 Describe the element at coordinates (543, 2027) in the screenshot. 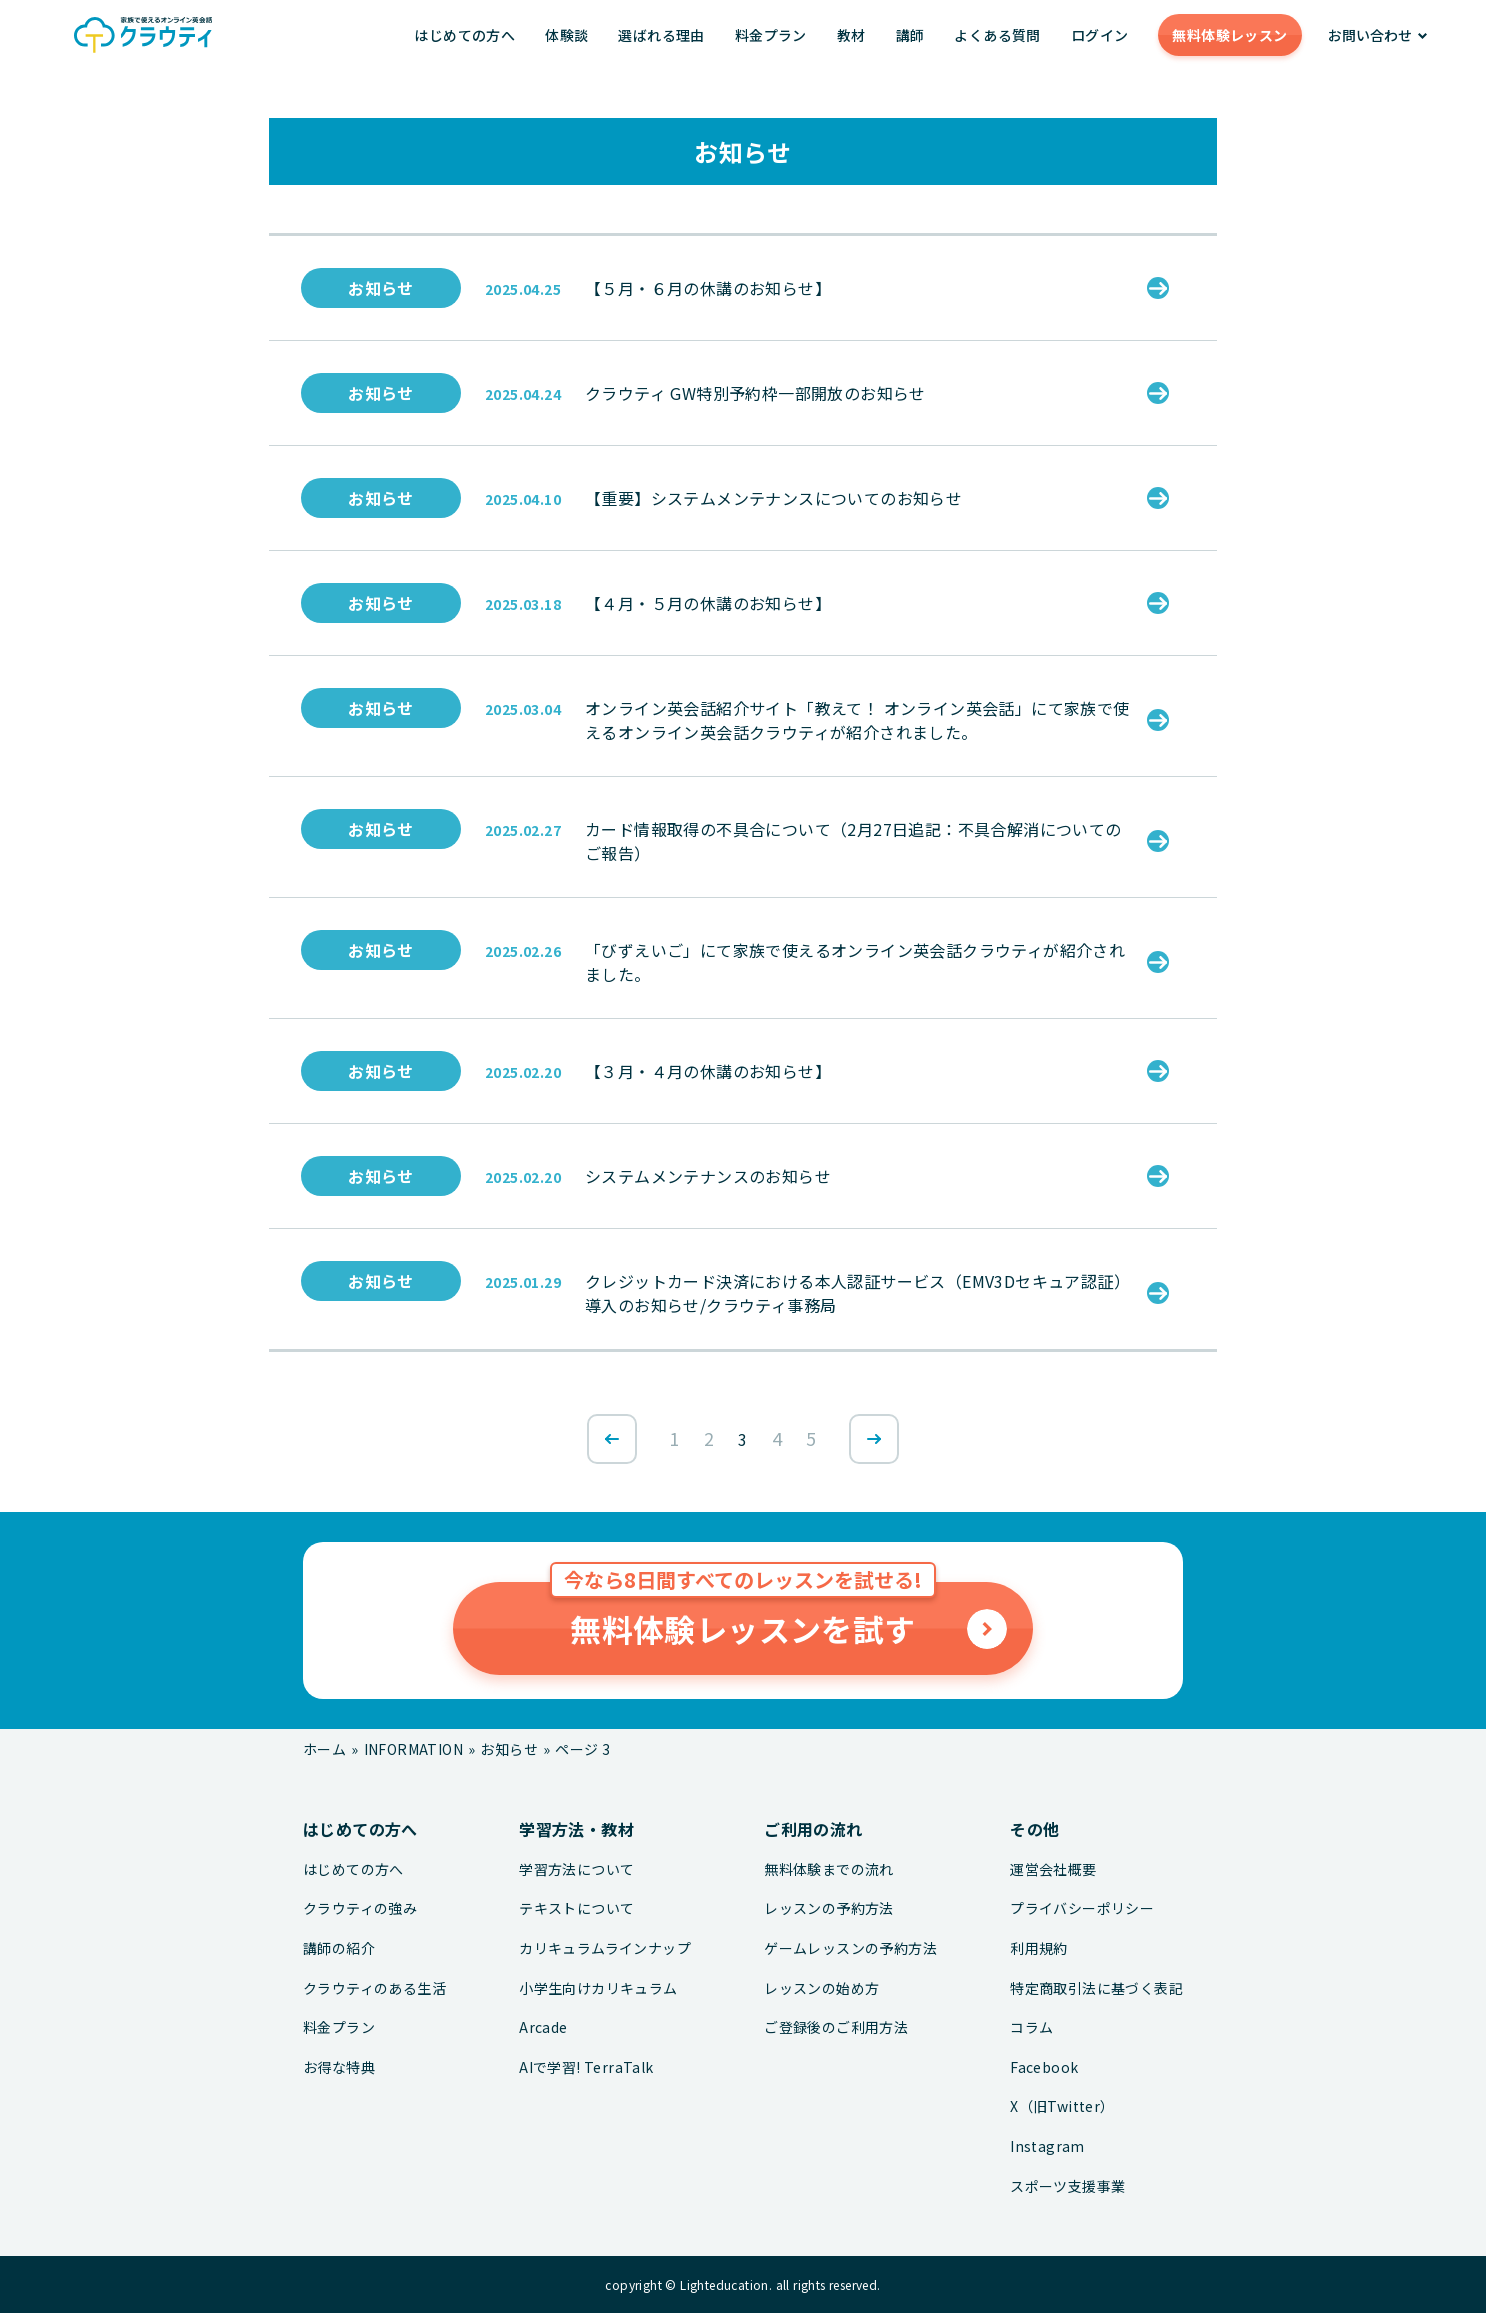

I see `Arcade` at that location.